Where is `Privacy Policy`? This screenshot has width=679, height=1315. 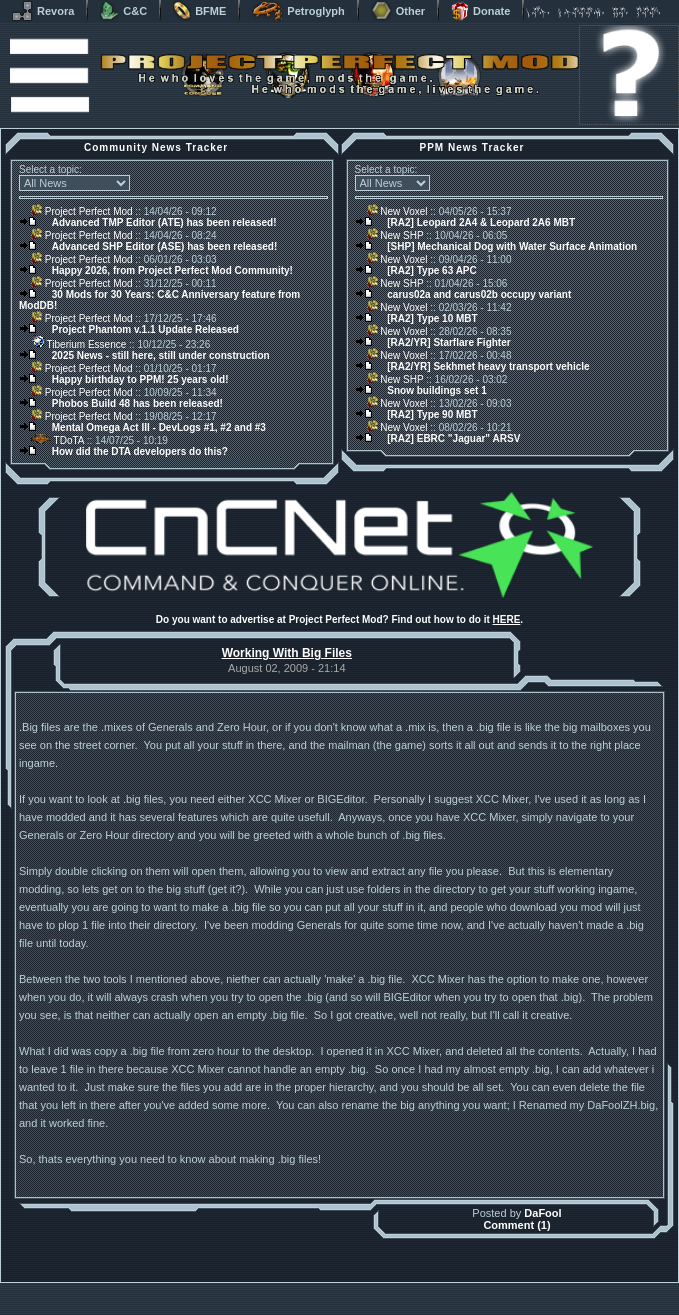
Privacy Policy is located at coordinates (444, 1309).